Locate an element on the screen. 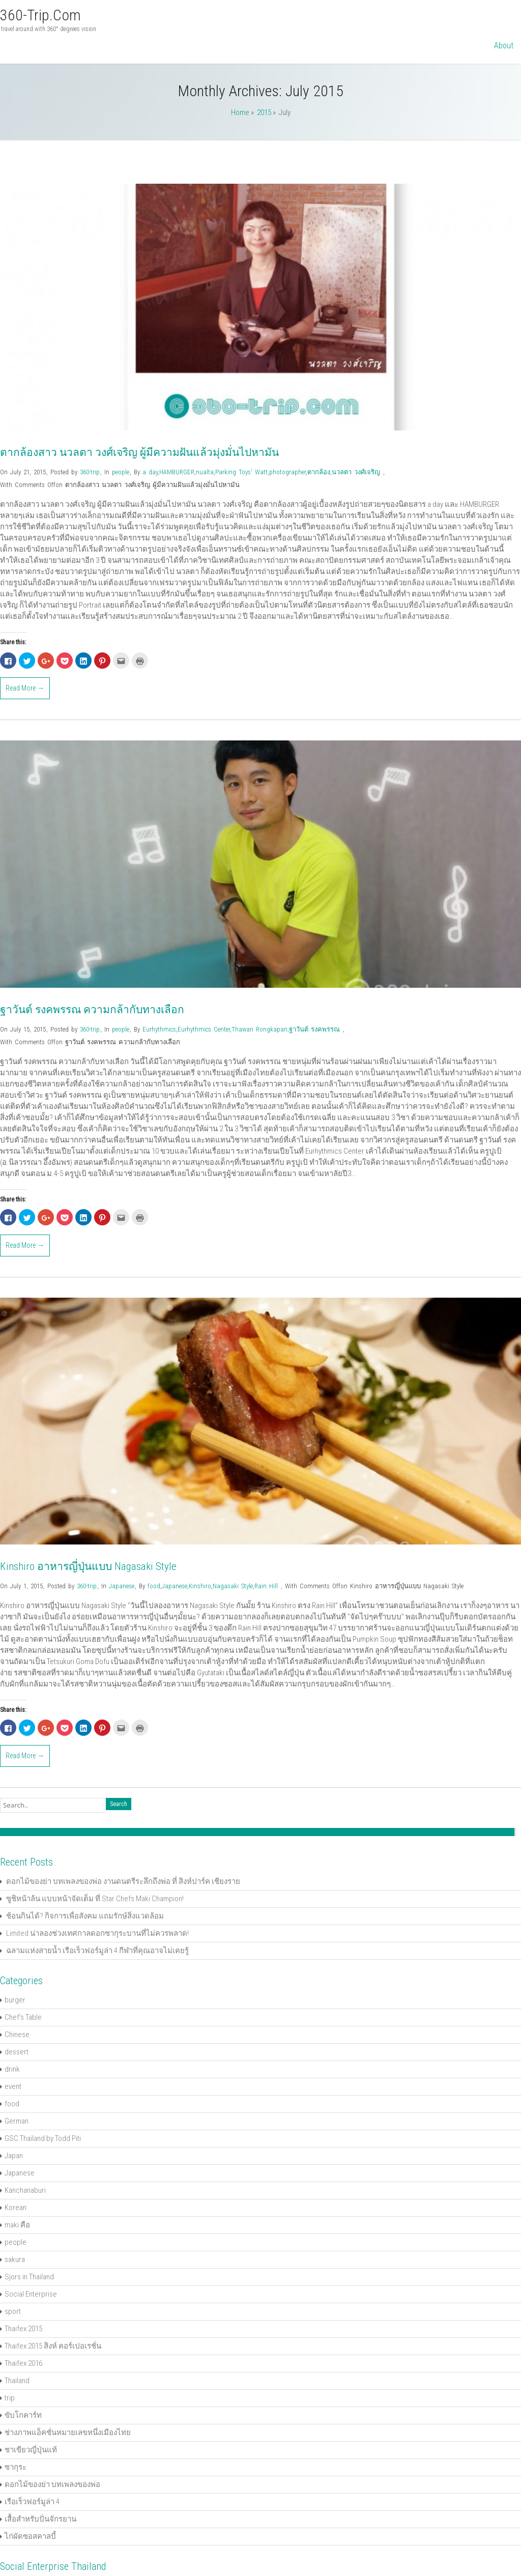  Sjors in Thailand is located at coordinates (29, 2276).